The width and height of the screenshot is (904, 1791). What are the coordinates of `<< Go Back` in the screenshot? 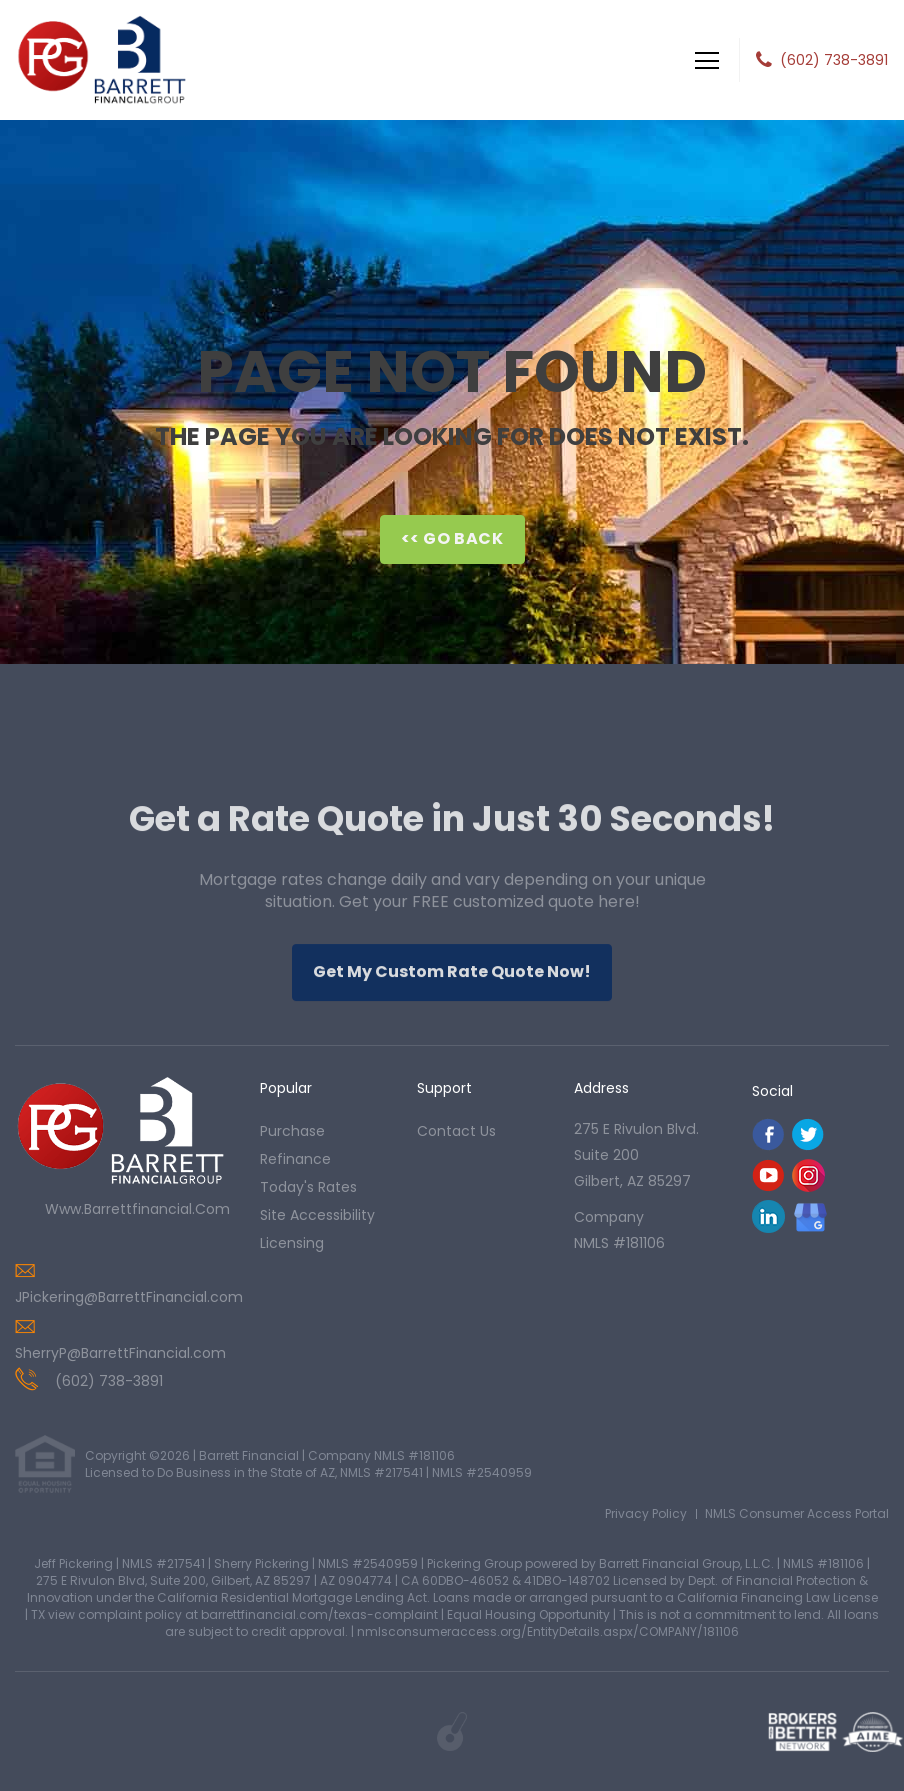 It's located at (452, 538).